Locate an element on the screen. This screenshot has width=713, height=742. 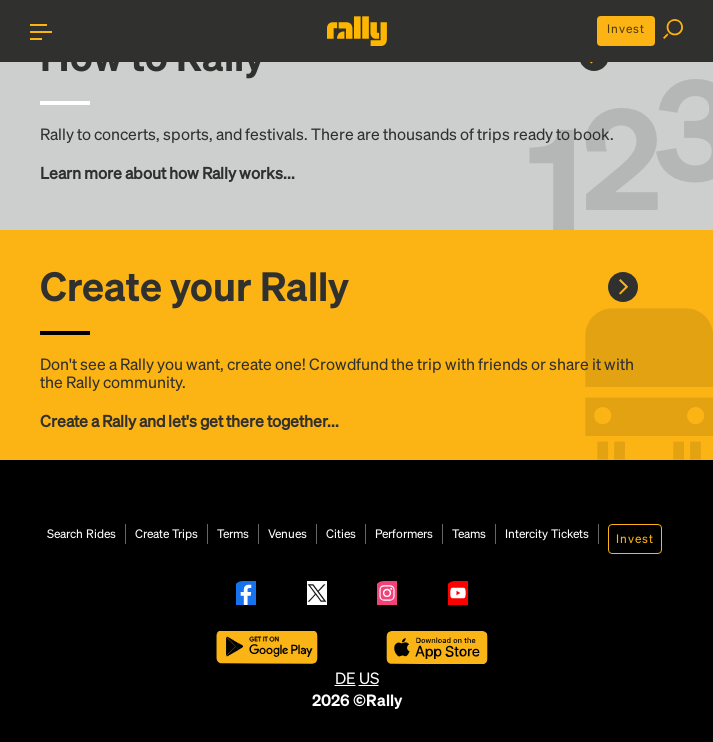
Venues is located at coordinates (287, 534).